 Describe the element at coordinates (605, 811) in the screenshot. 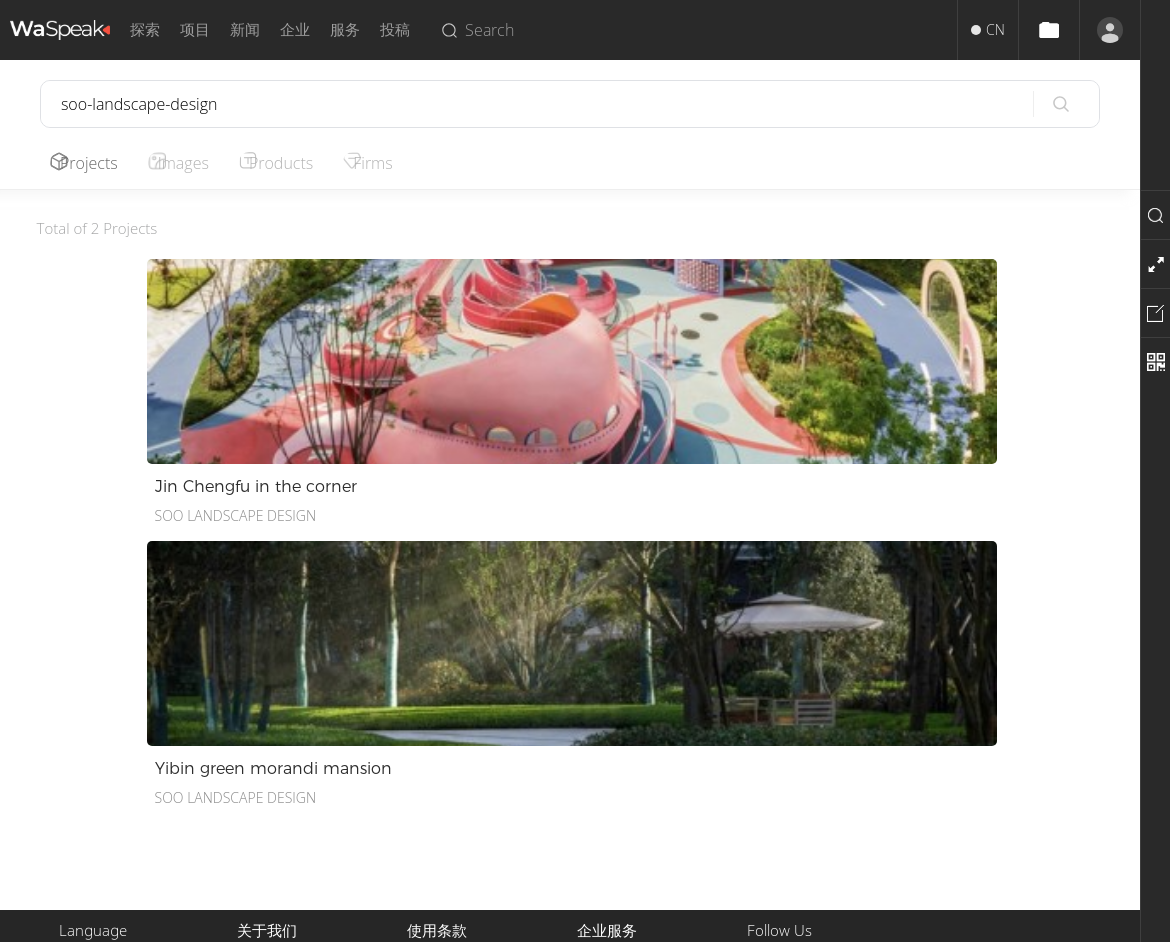

I see `企业入驻` at that location.